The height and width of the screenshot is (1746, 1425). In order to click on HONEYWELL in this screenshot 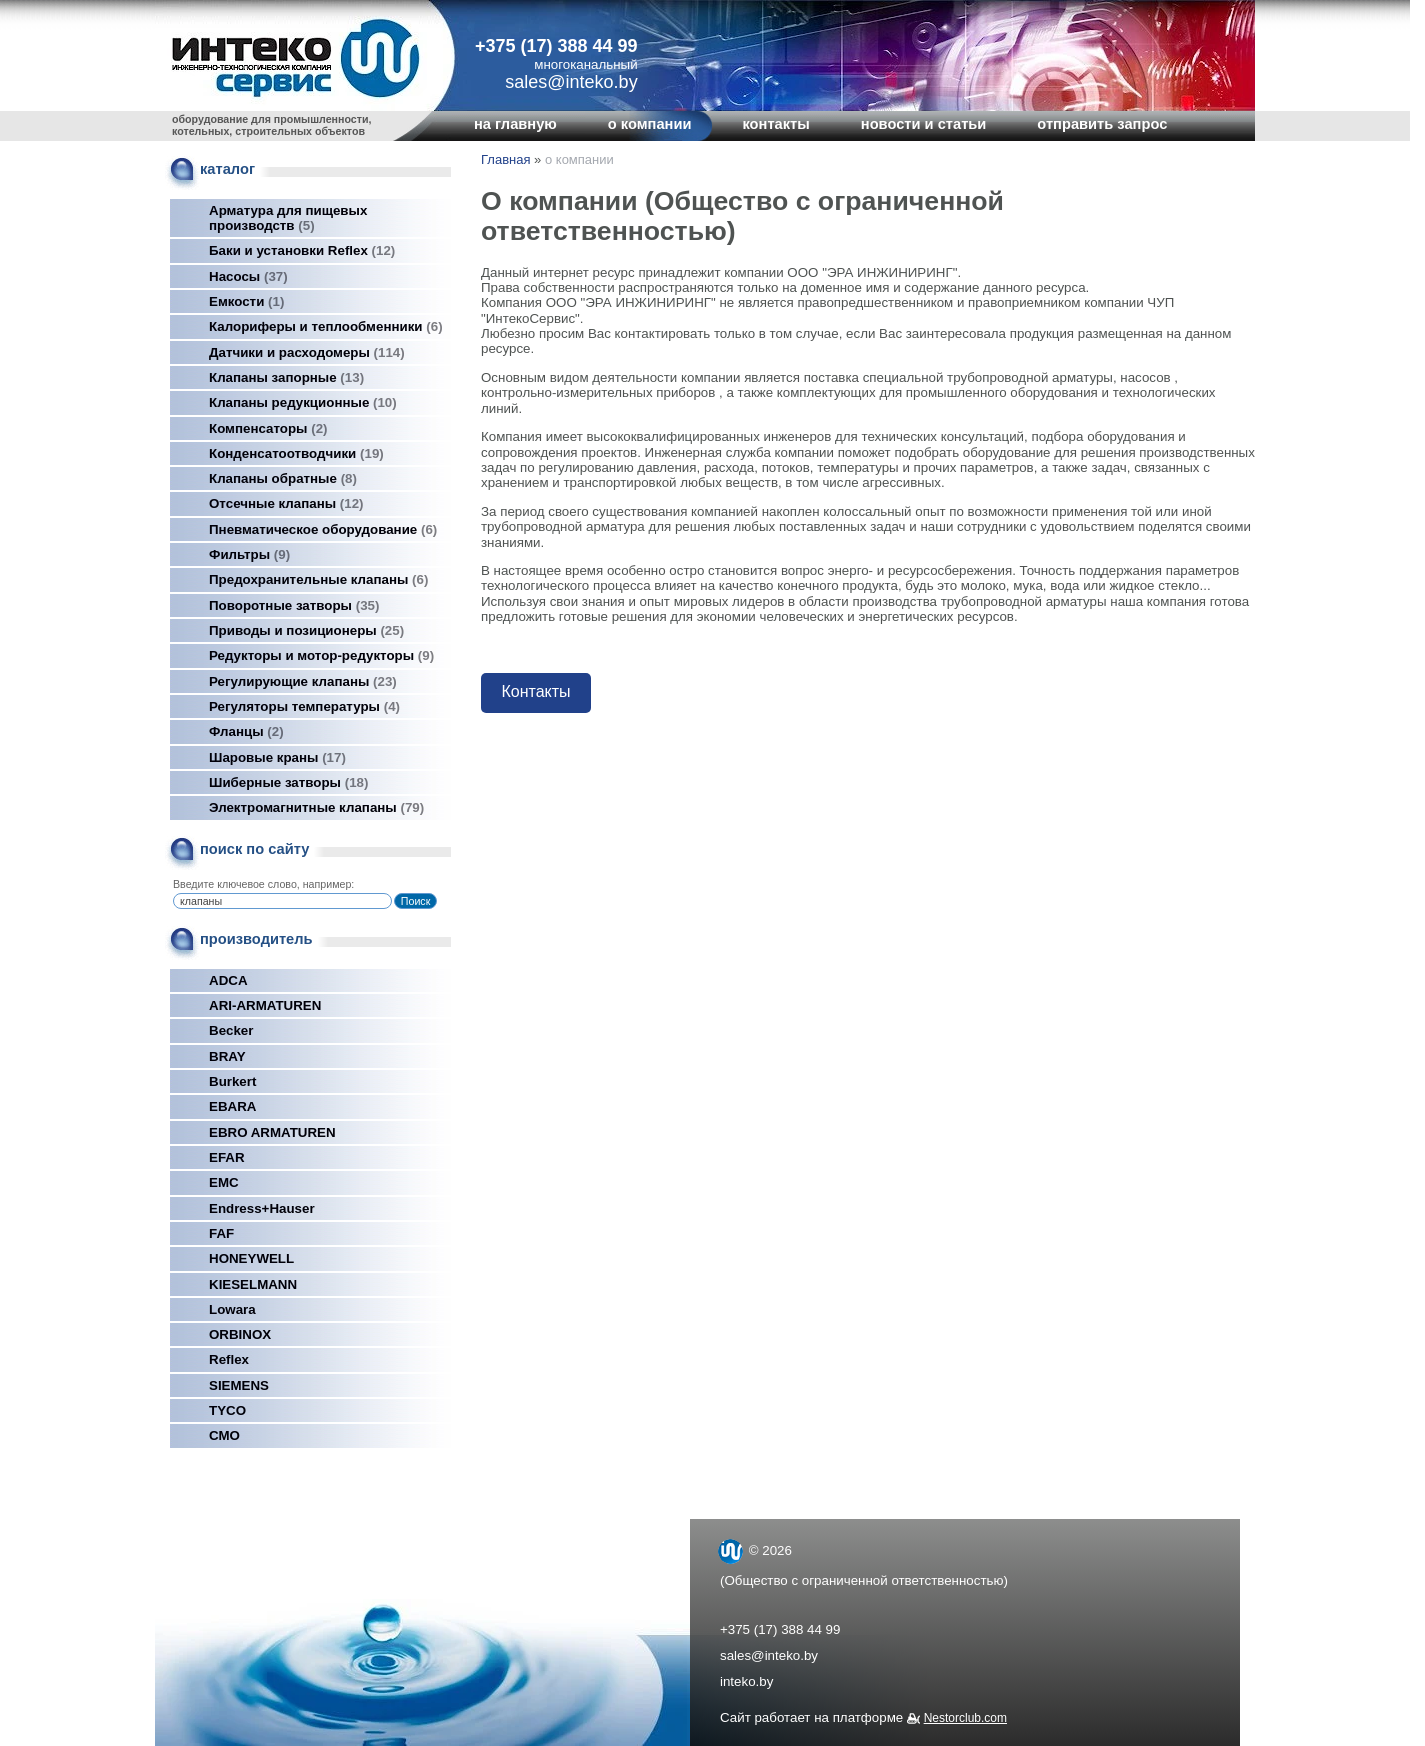, I will do `click(251, 1258)`.